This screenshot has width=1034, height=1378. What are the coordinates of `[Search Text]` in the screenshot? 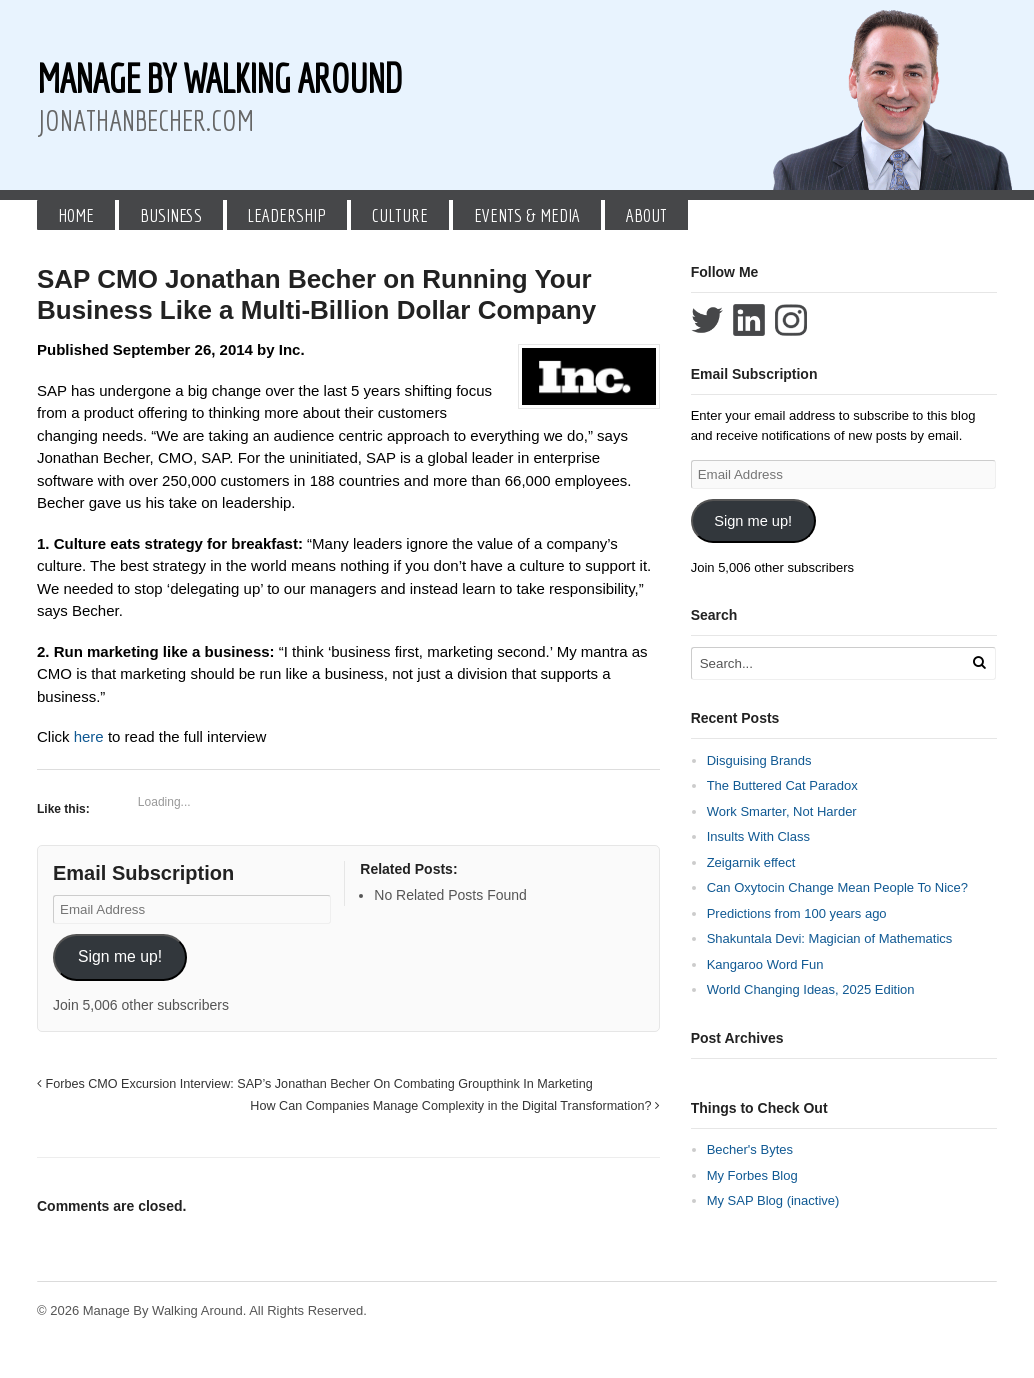 It's located at (829, 663).